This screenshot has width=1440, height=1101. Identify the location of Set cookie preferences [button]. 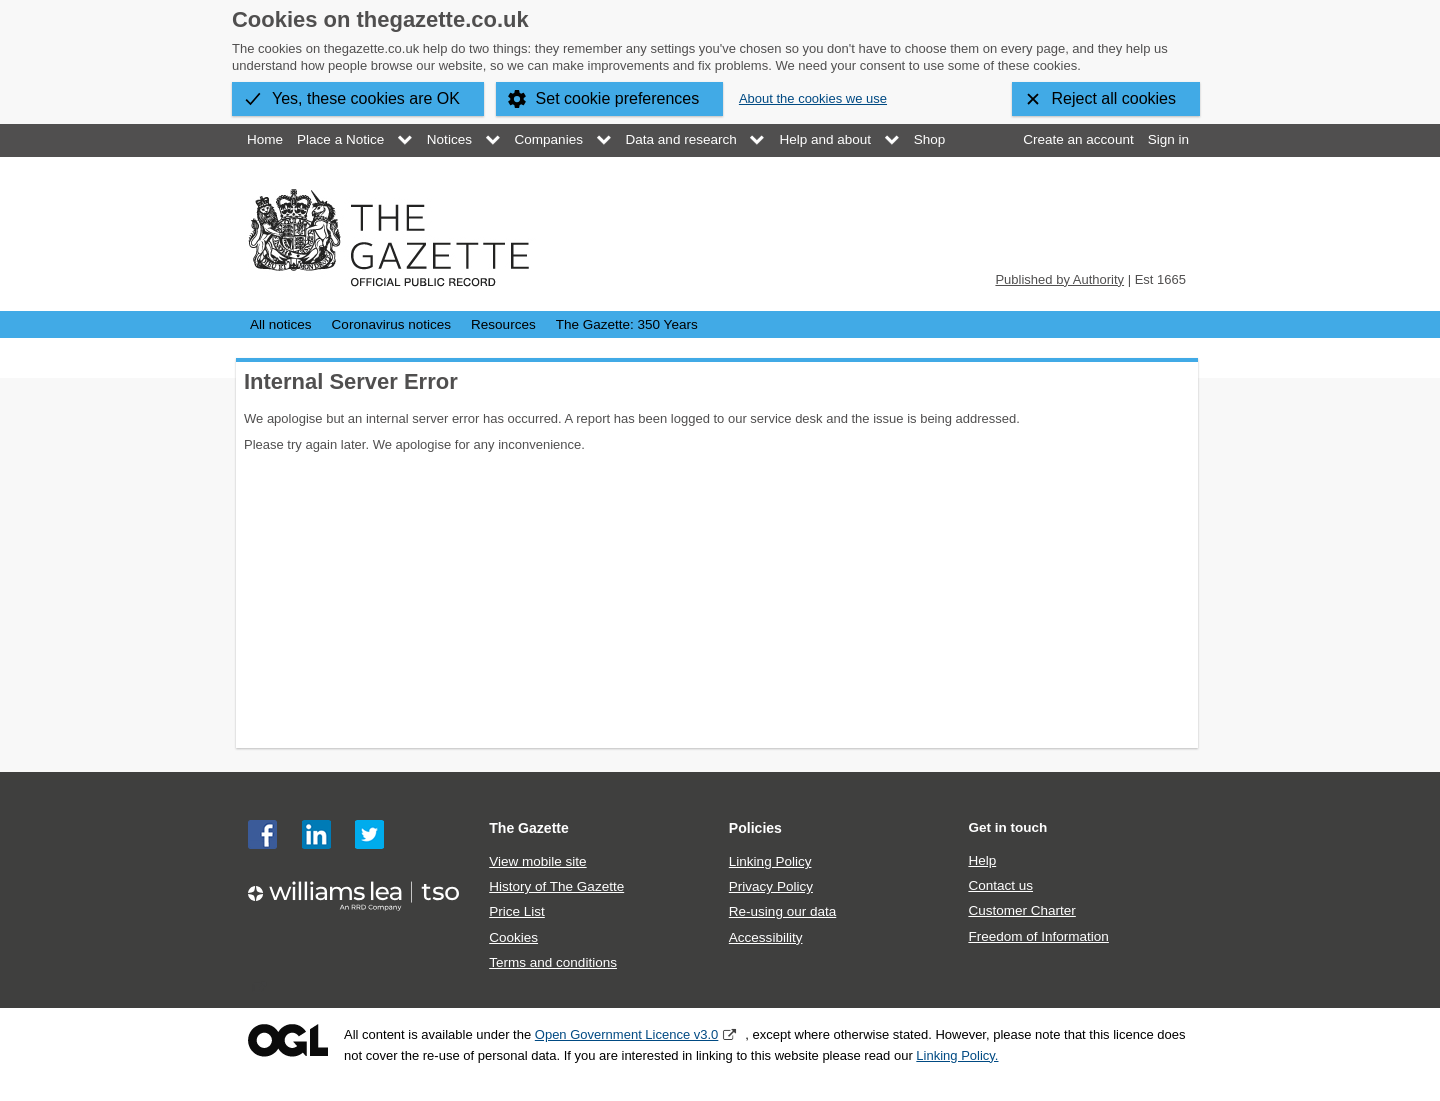
(618, 98).